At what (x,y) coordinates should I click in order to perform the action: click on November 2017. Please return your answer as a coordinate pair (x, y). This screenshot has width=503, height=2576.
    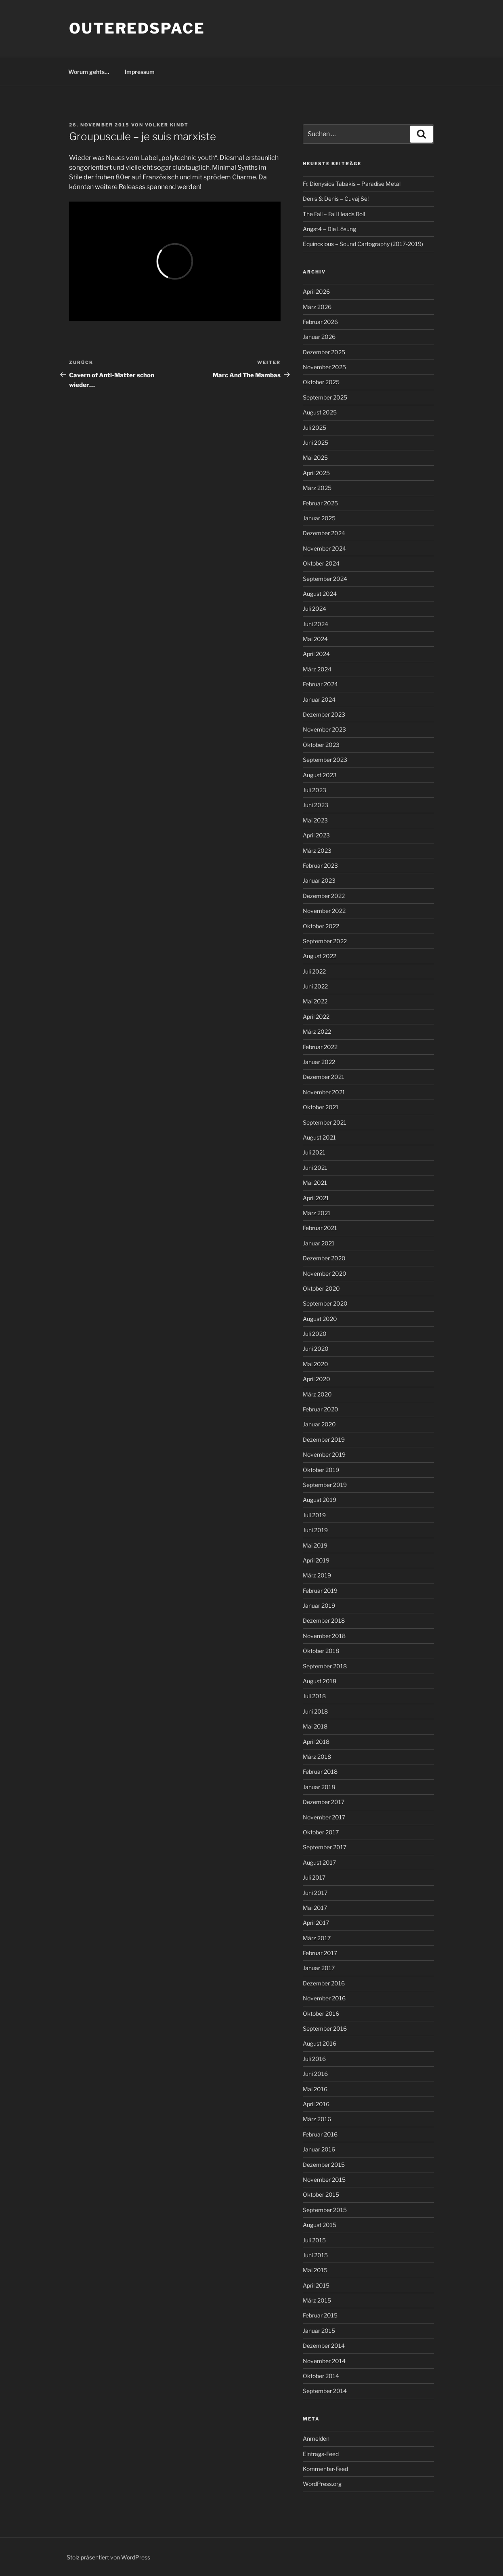
    Looking at the image, I should click on (324, 1817).